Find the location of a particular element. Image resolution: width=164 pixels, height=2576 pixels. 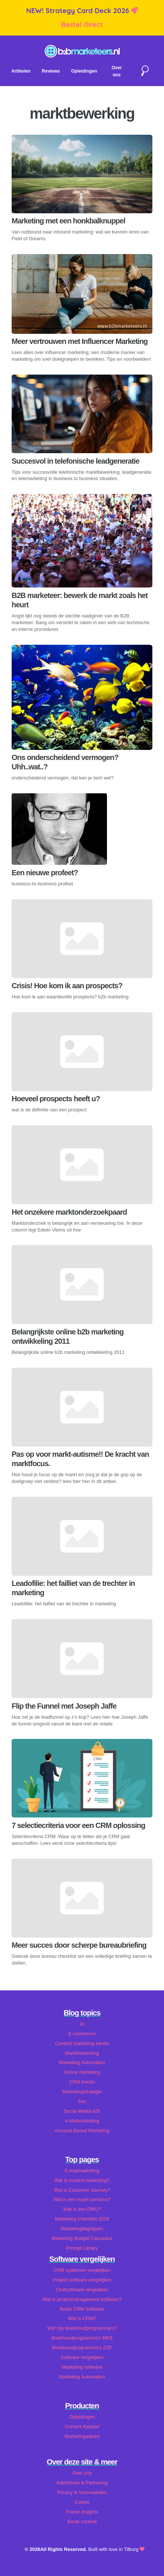

NEW! Strategy Card Deck 2026 is located at coordinates (78, 10).